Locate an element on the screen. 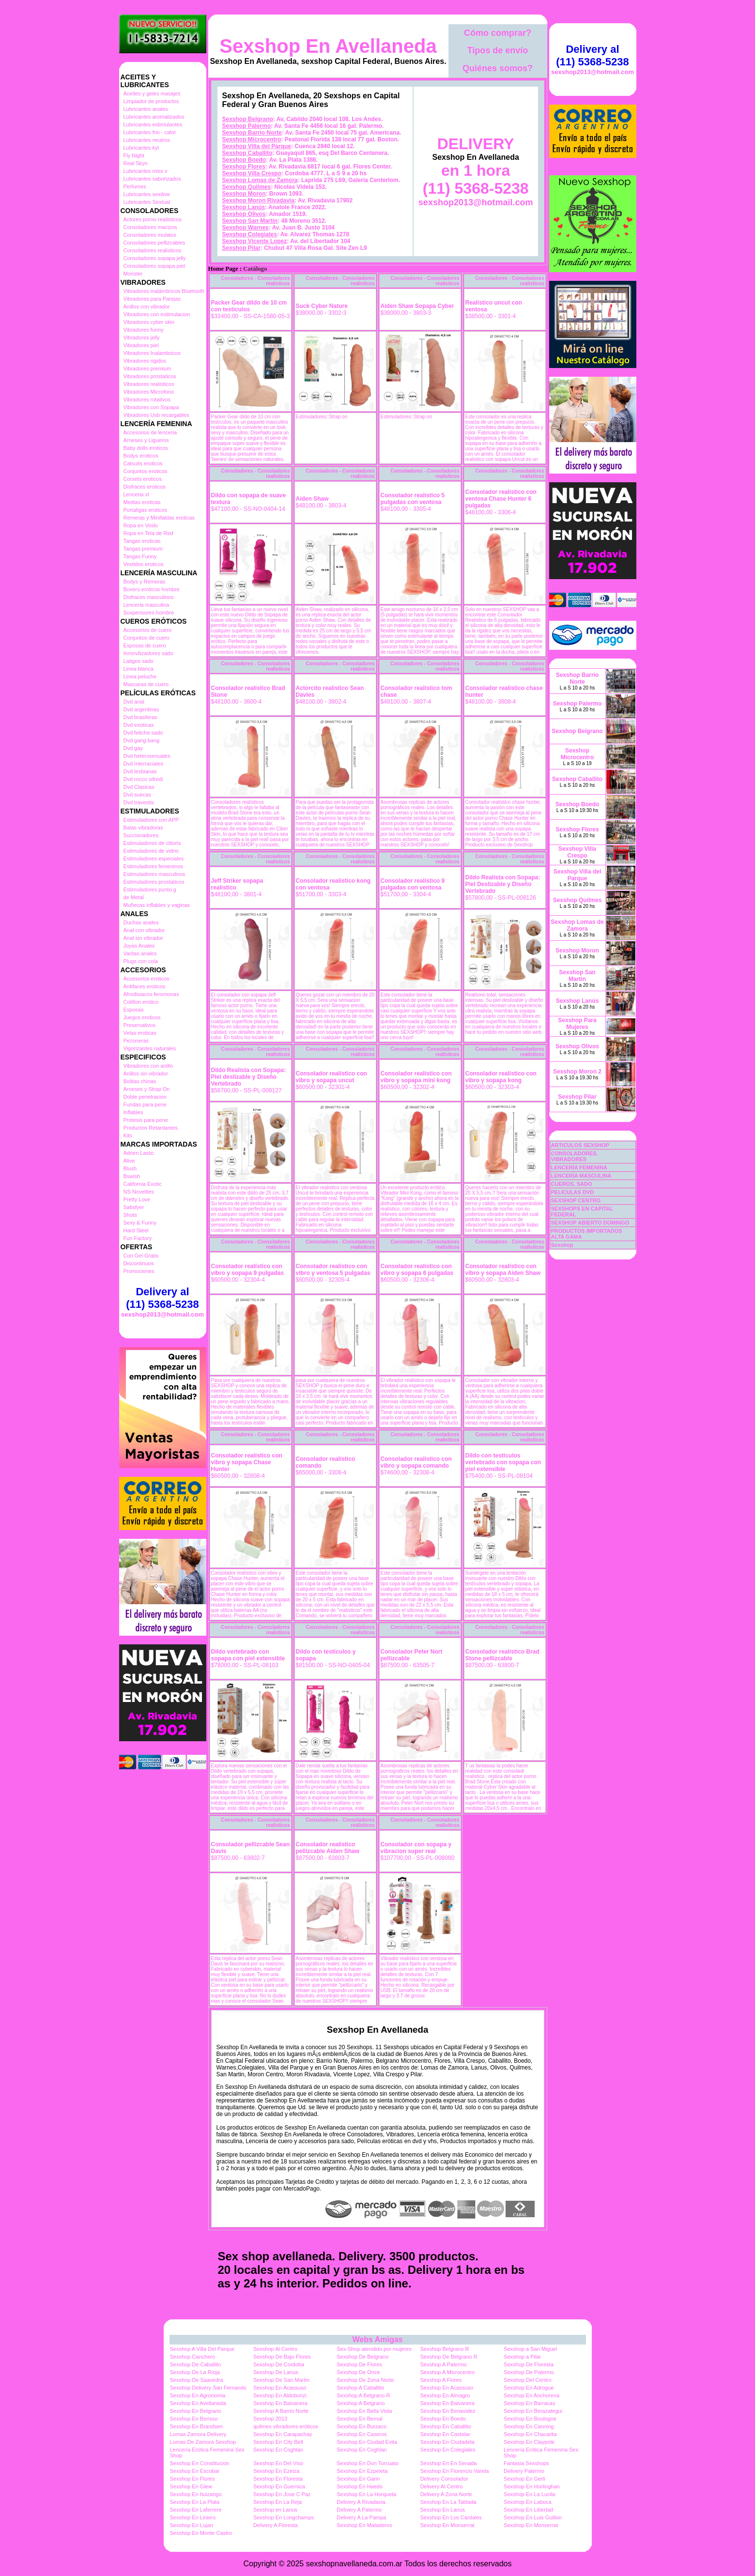  Protesis para pene is located at coordinates (145, 1120).